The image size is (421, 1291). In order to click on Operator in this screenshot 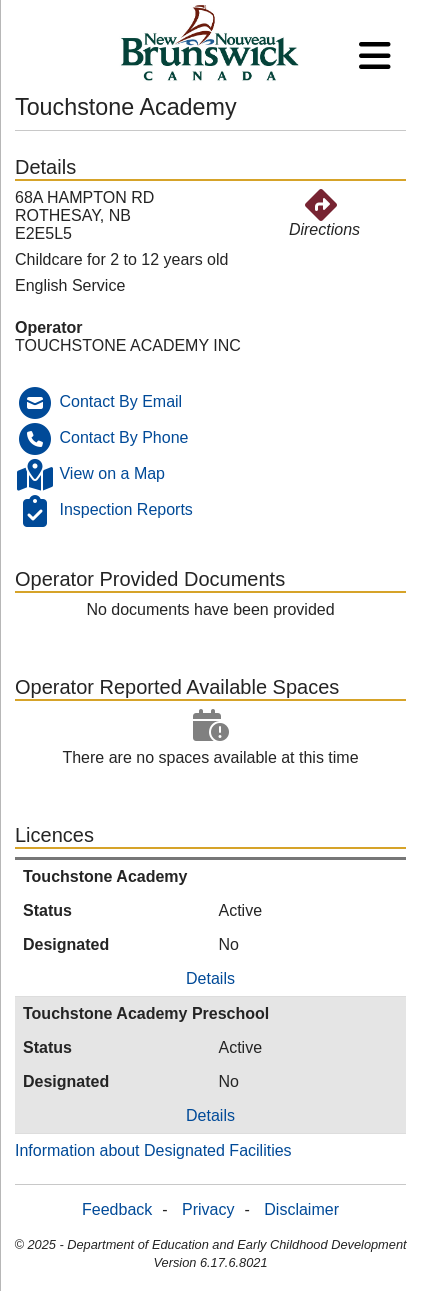, I will do `click(49, 327)`.